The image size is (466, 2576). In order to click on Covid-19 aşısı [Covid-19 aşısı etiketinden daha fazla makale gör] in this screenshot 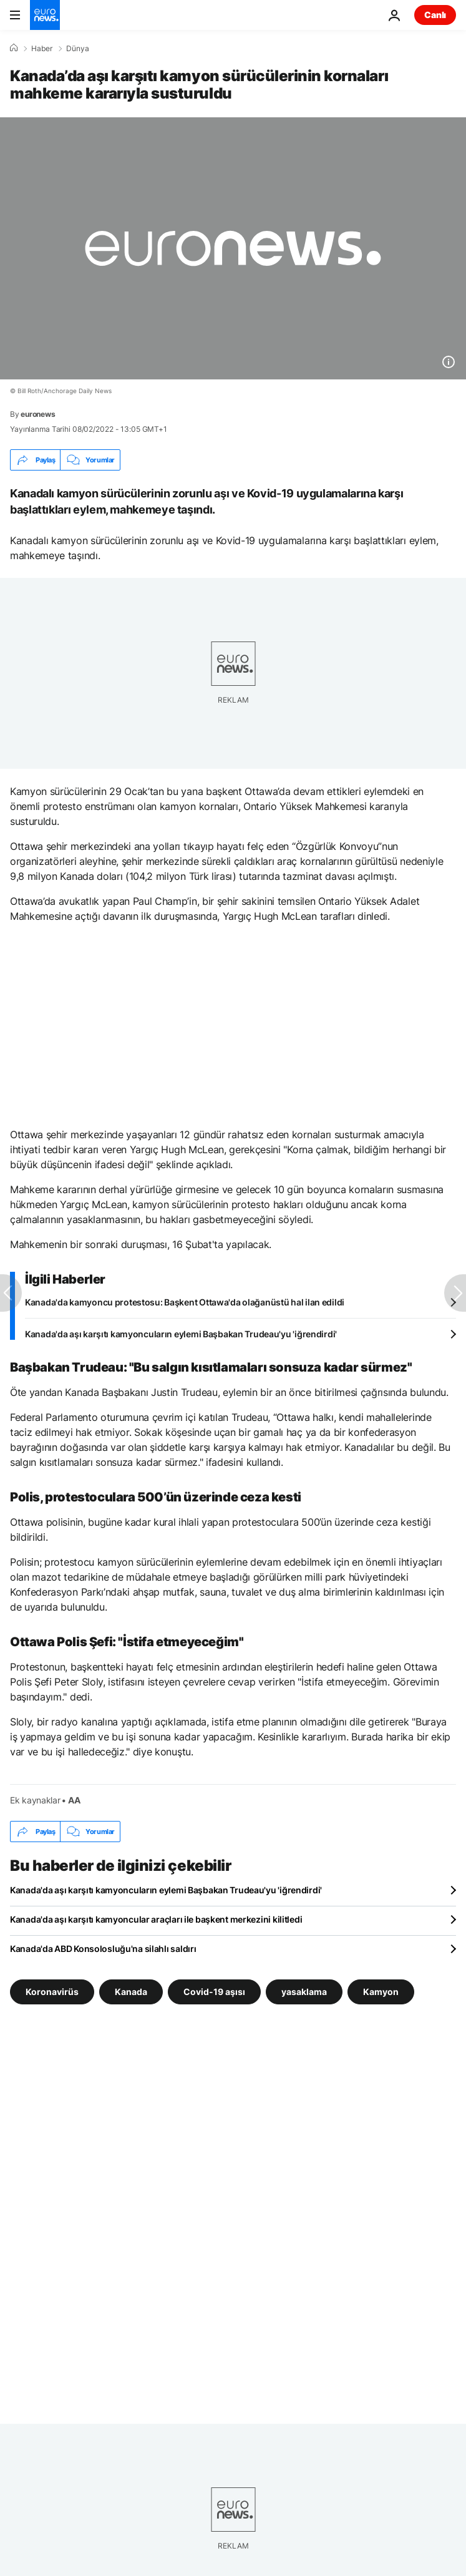, I will do `click(214, 1991)`.